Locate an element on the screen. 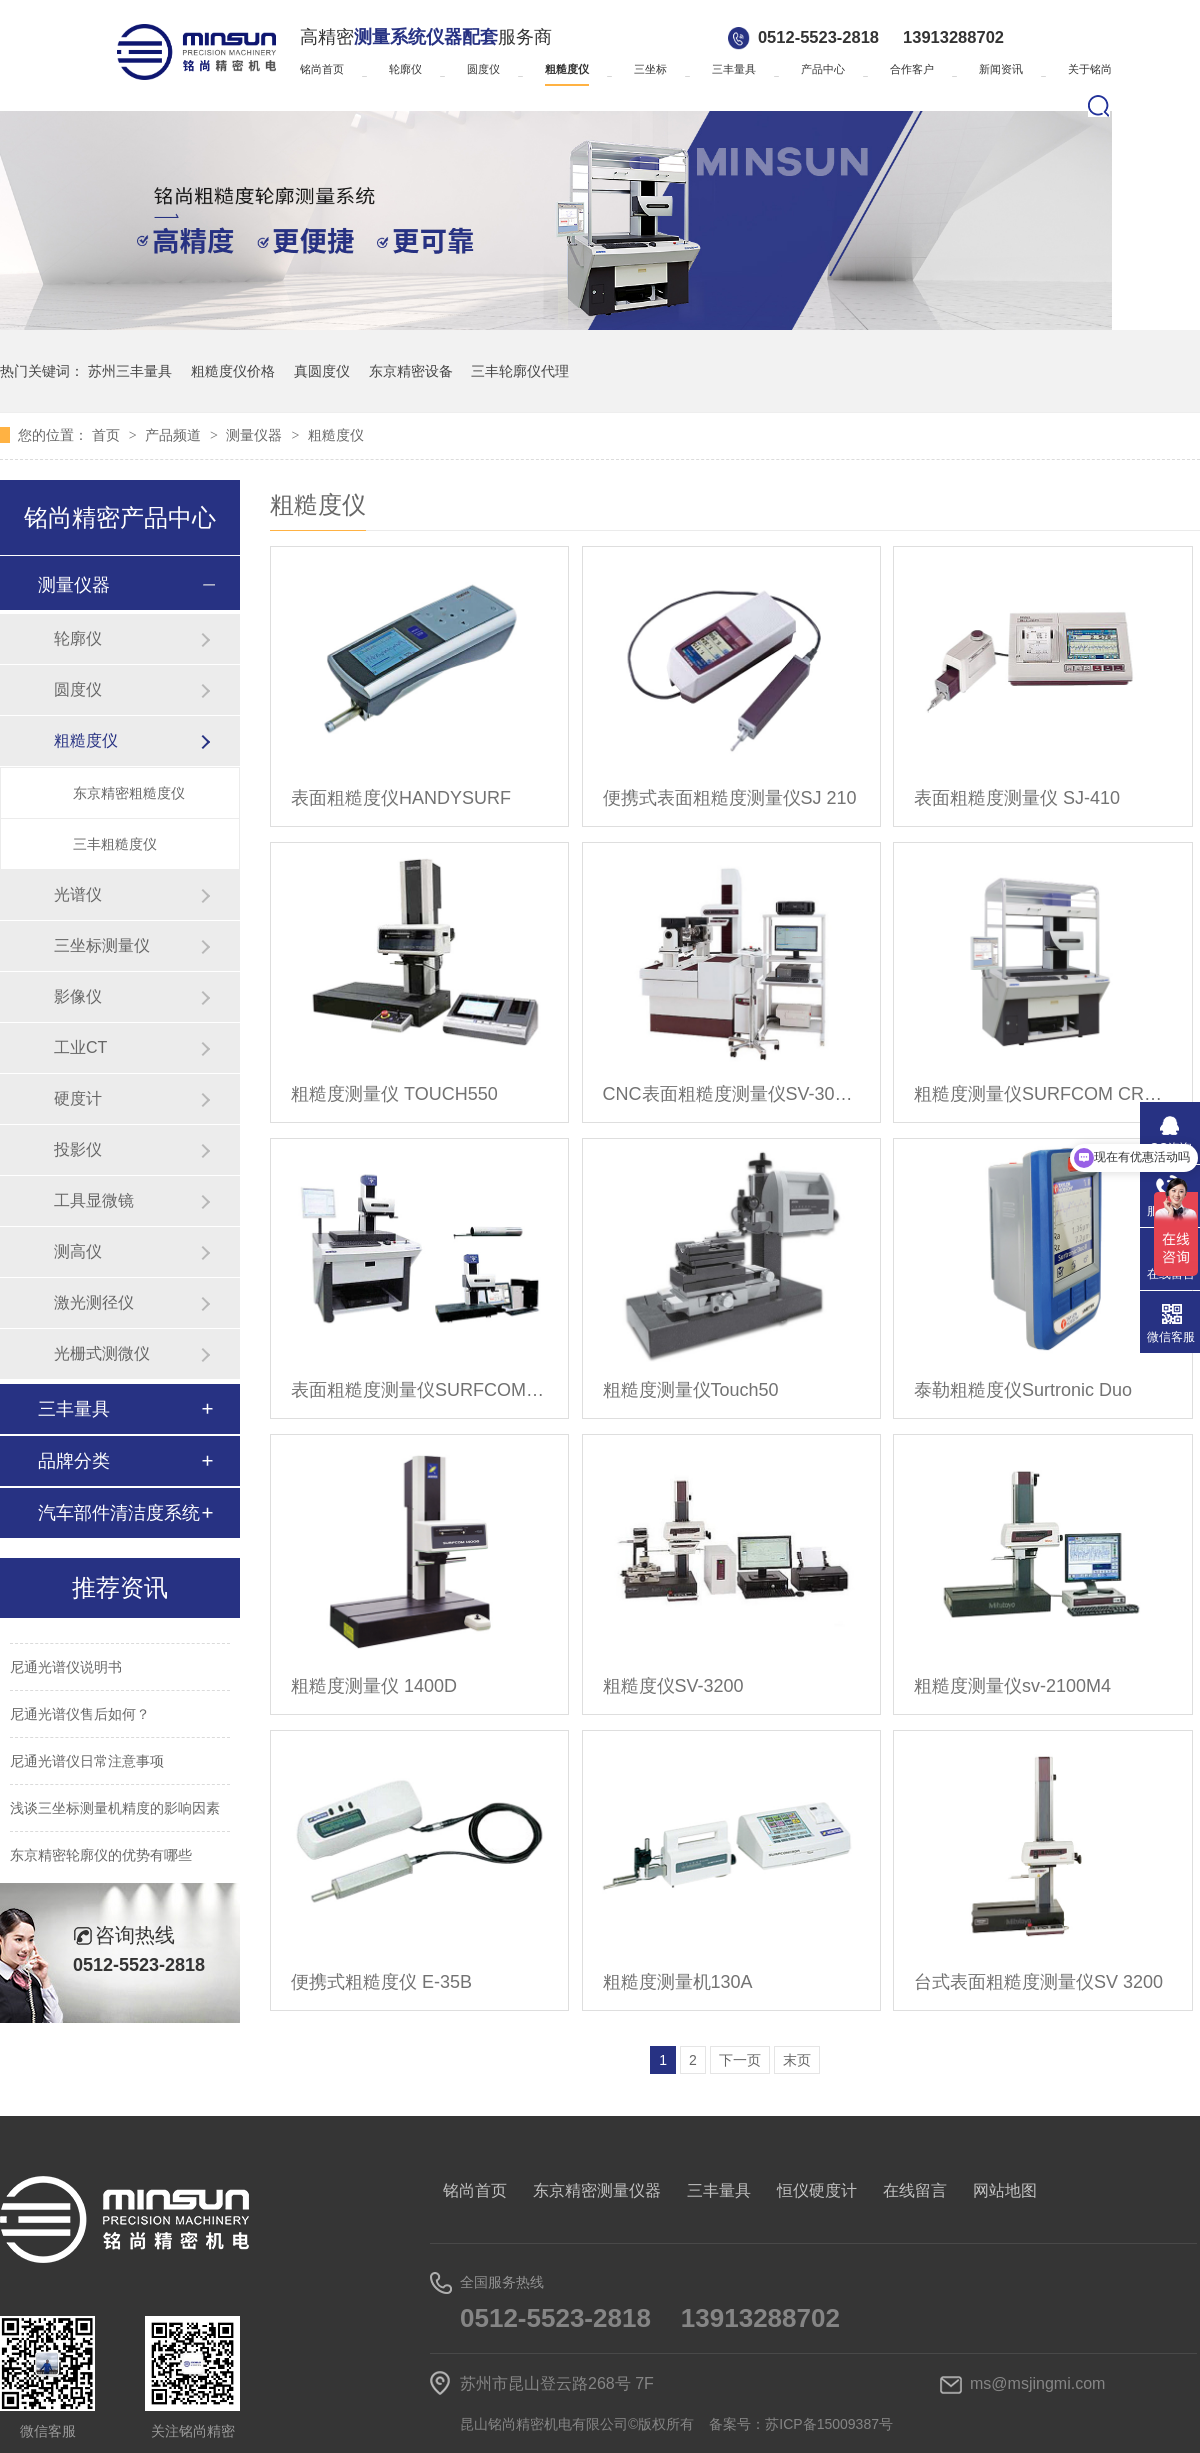  下一页 is located at coordinates (740, 2060).